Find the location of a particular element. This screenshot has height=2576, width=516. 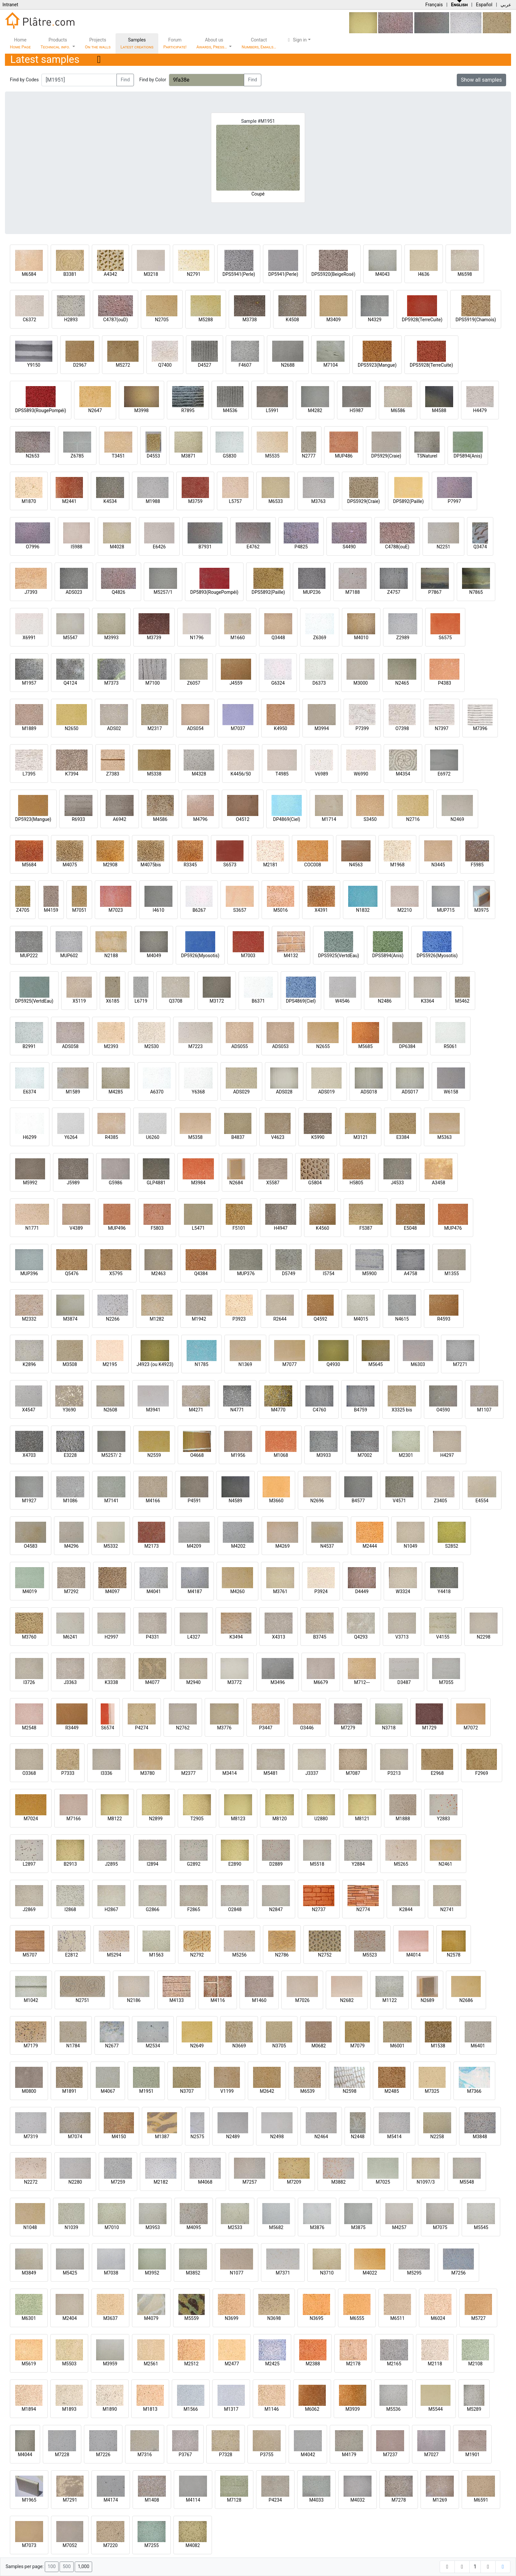

E6374 is located at coordinates (29, 1091).